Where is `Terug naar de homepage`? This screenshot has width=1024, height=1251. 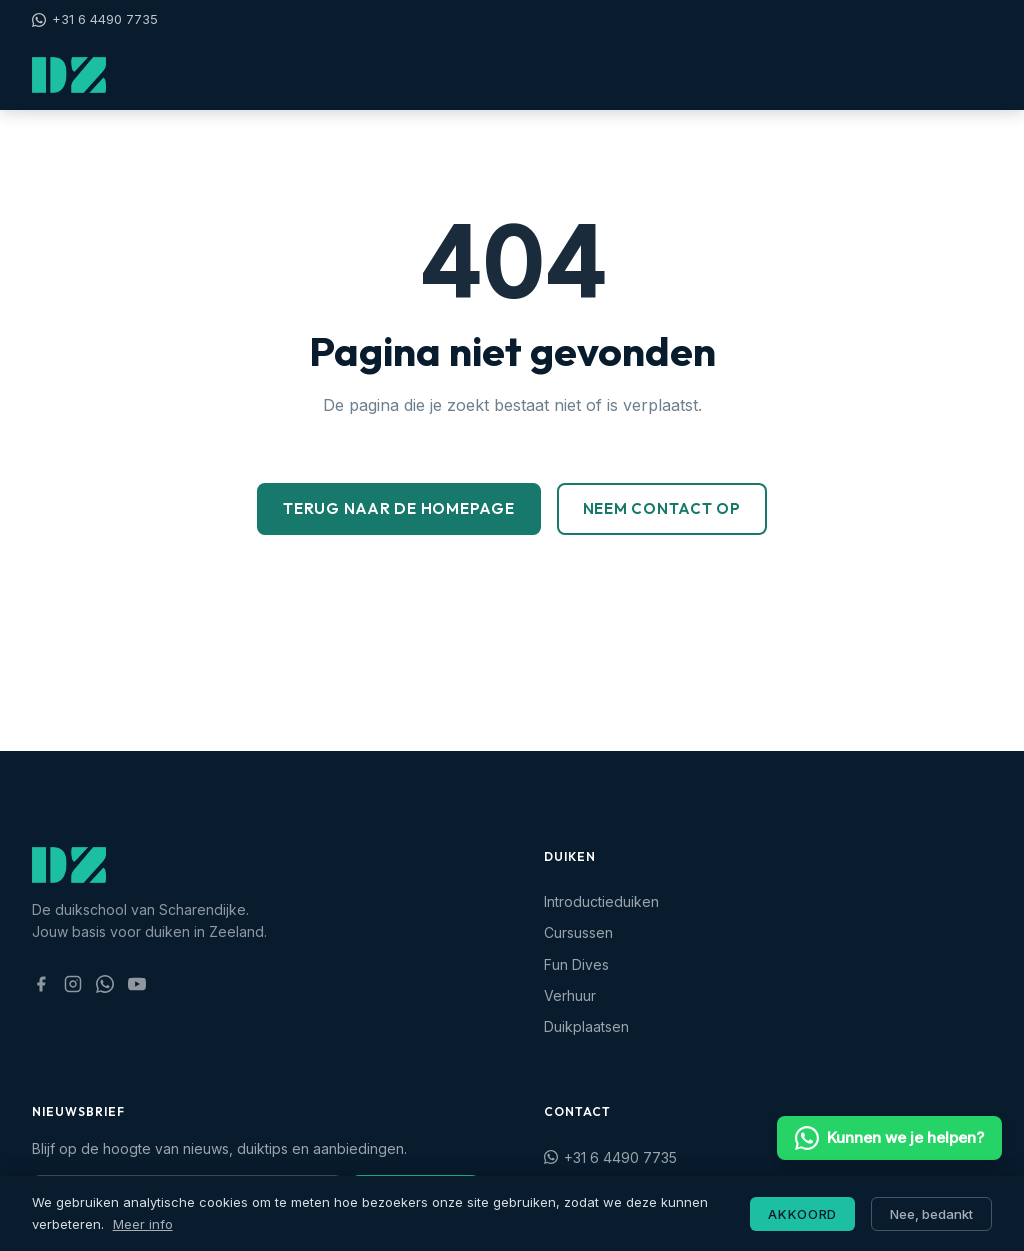
Terug naar de homepage is located at coordinates (399, 508).